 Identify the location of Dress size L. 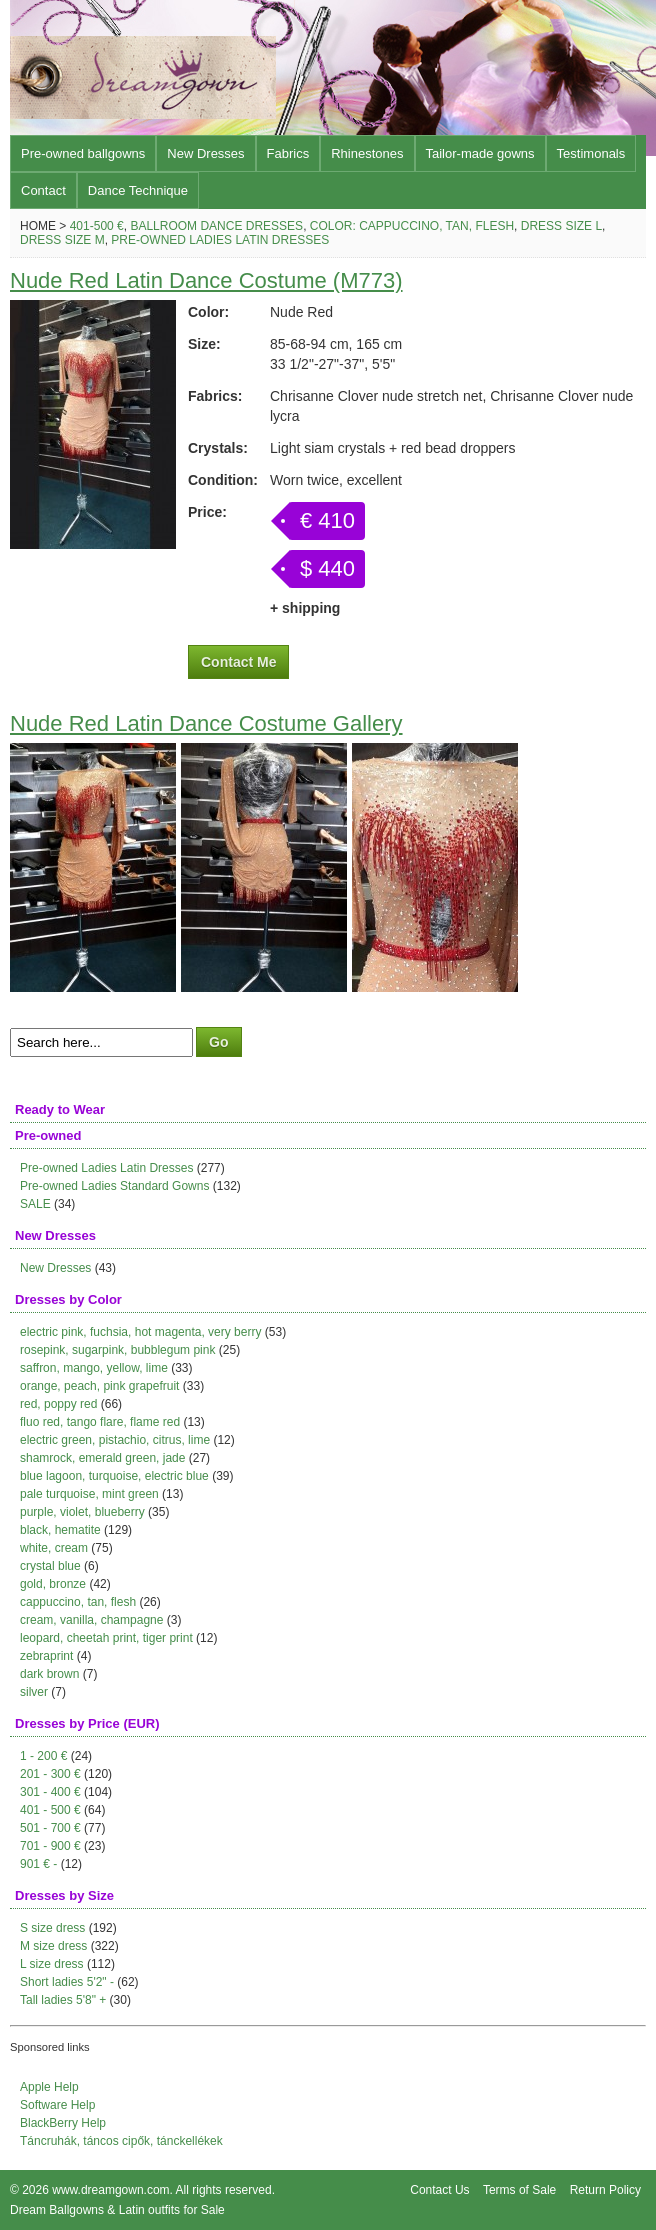
(561, 226).